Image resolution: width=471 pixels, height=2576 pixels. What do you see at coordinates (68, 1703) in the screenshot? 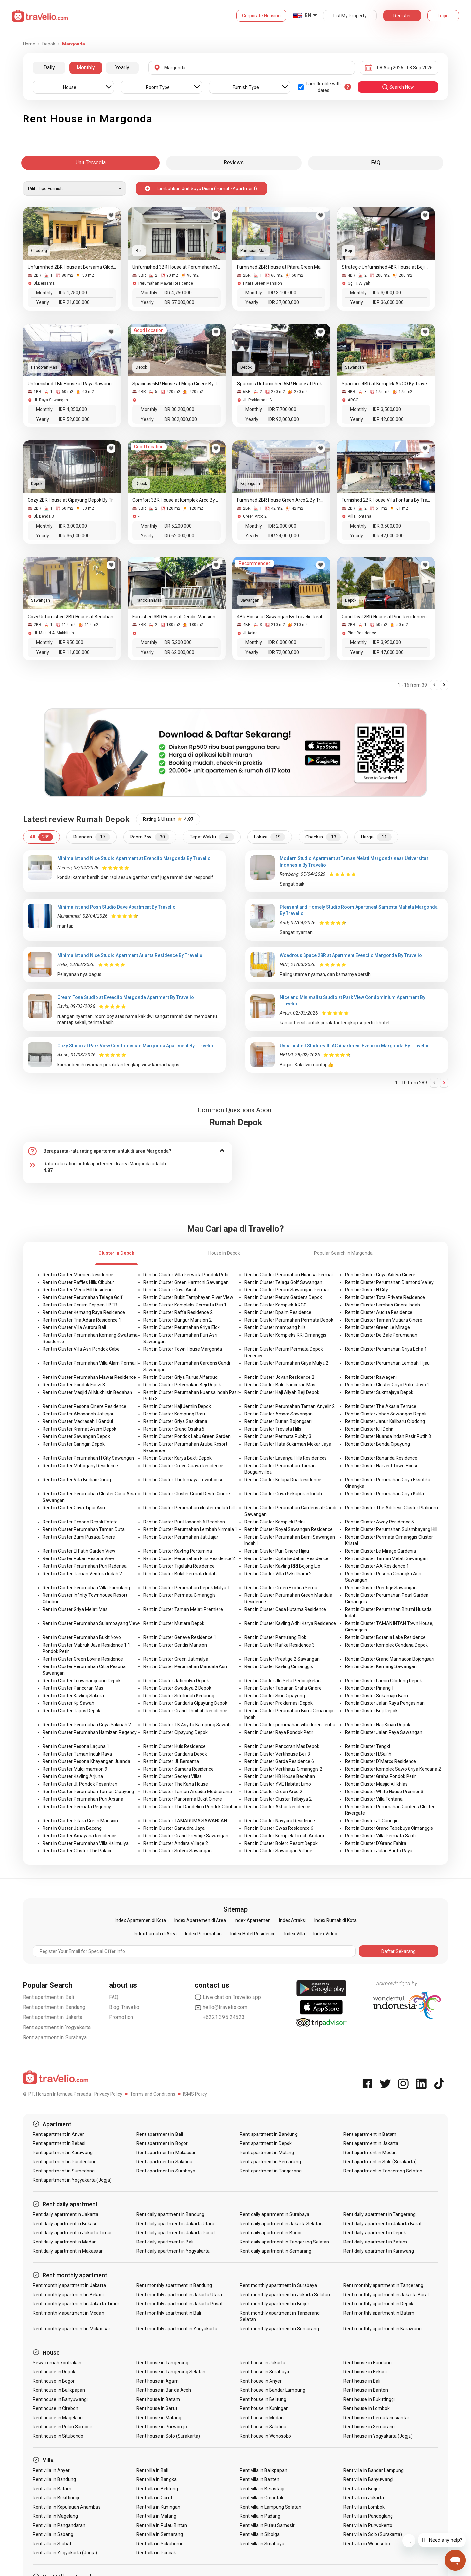
I see `Rent in Cluster Kp Sawah` at bounding box center [68, 1703].